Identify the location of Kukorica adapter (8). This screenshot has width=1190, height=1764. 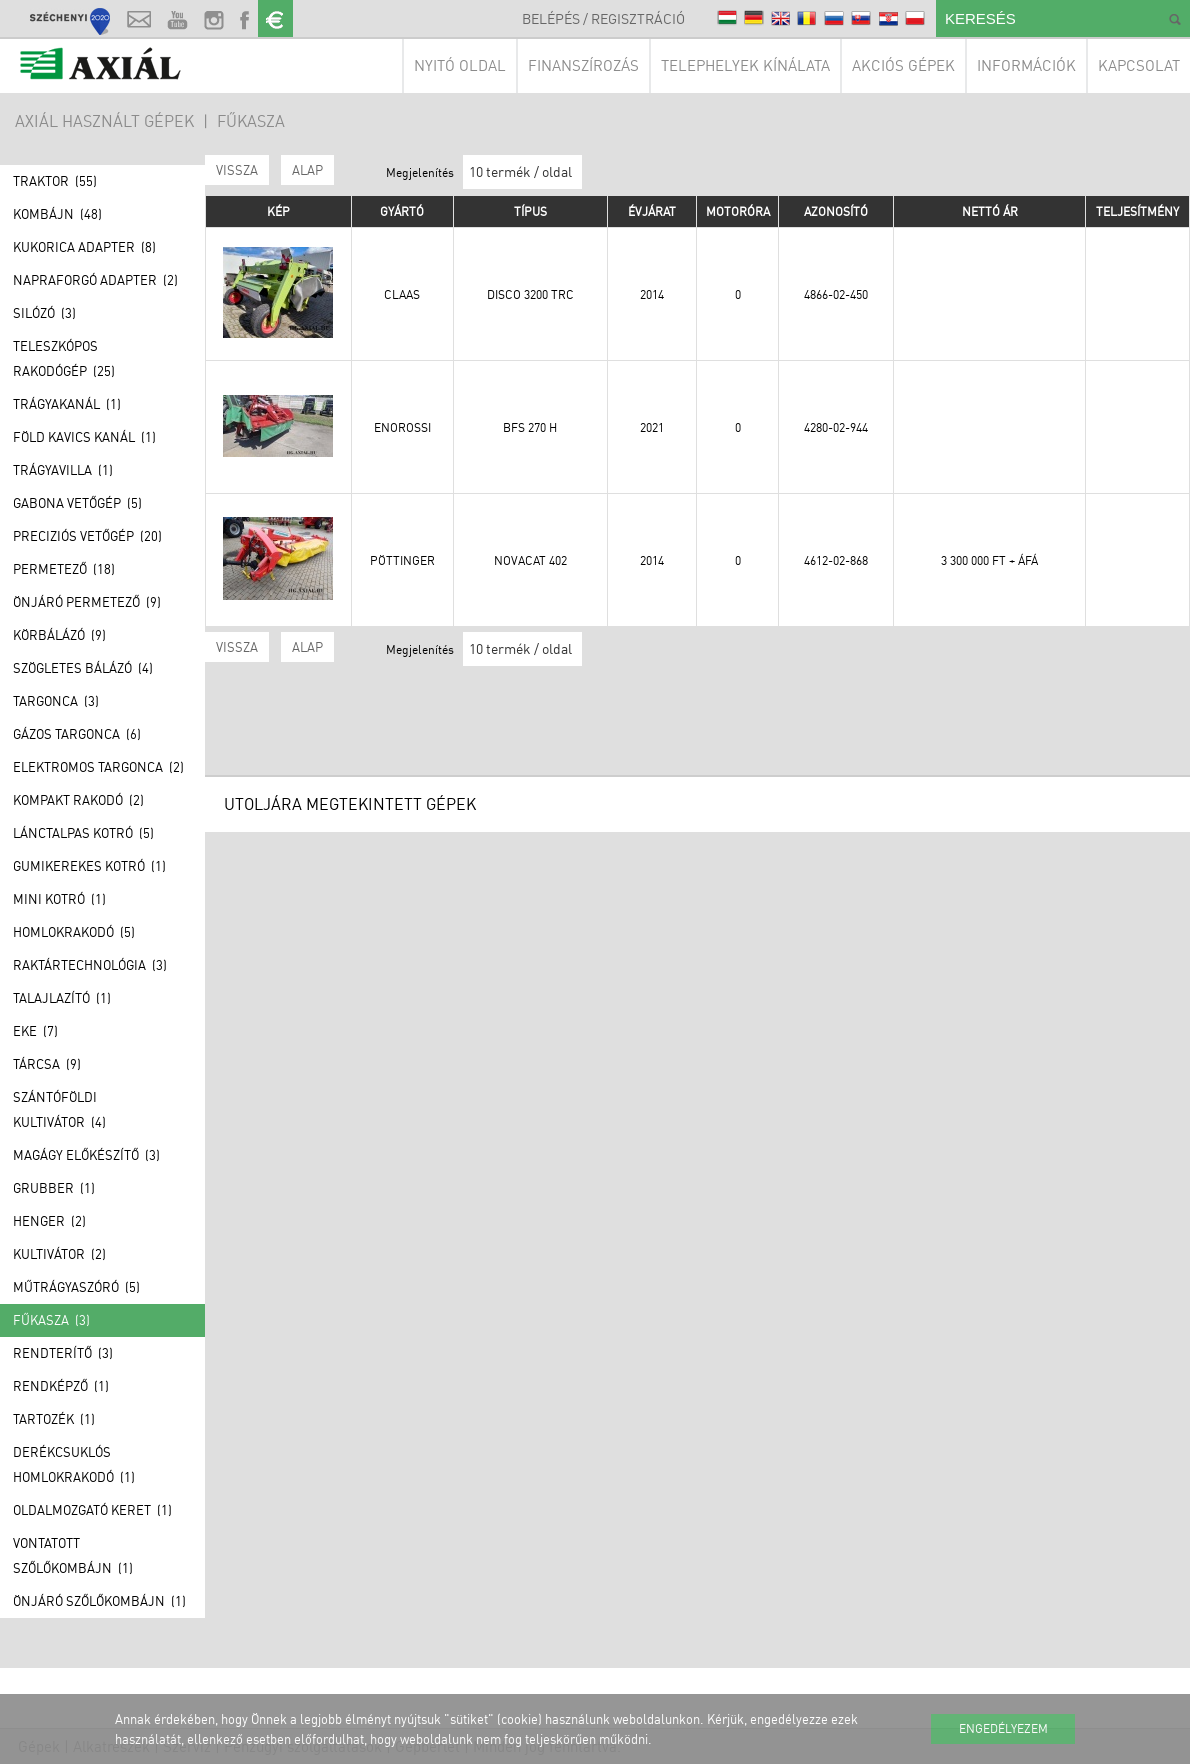
(84, 247).